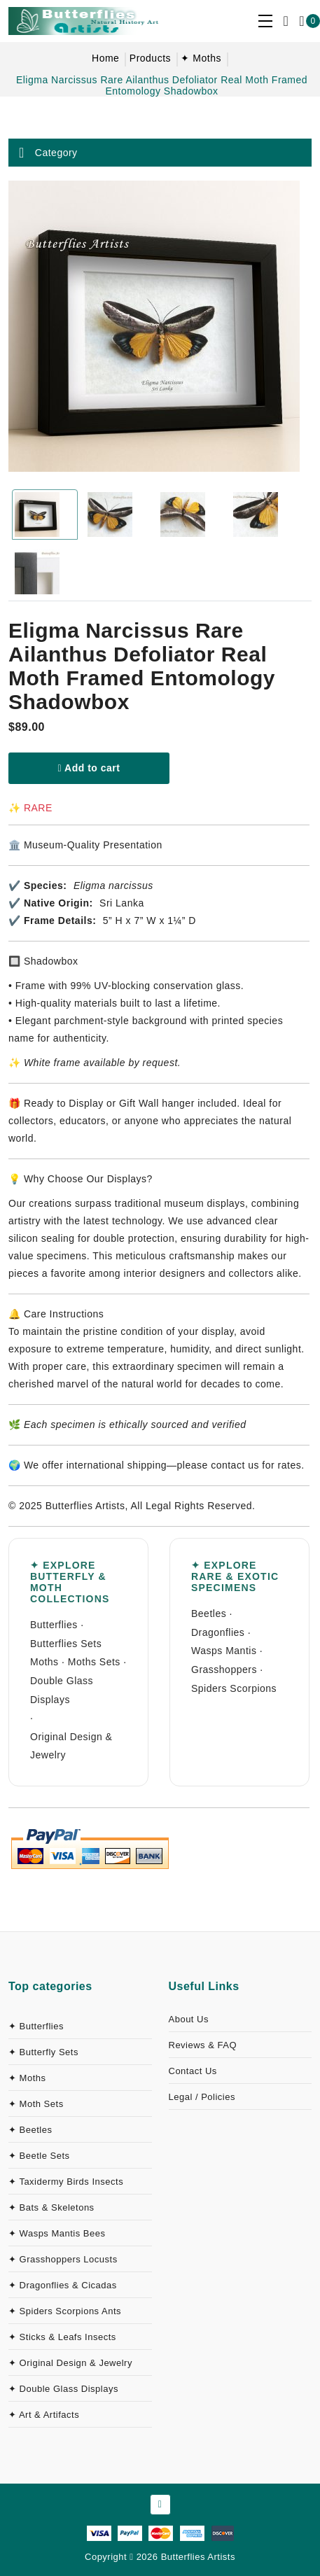 Image resolution: width=320 pixels, height=2576 pixels. I want to click on Contact Us, so click(193, 2071).